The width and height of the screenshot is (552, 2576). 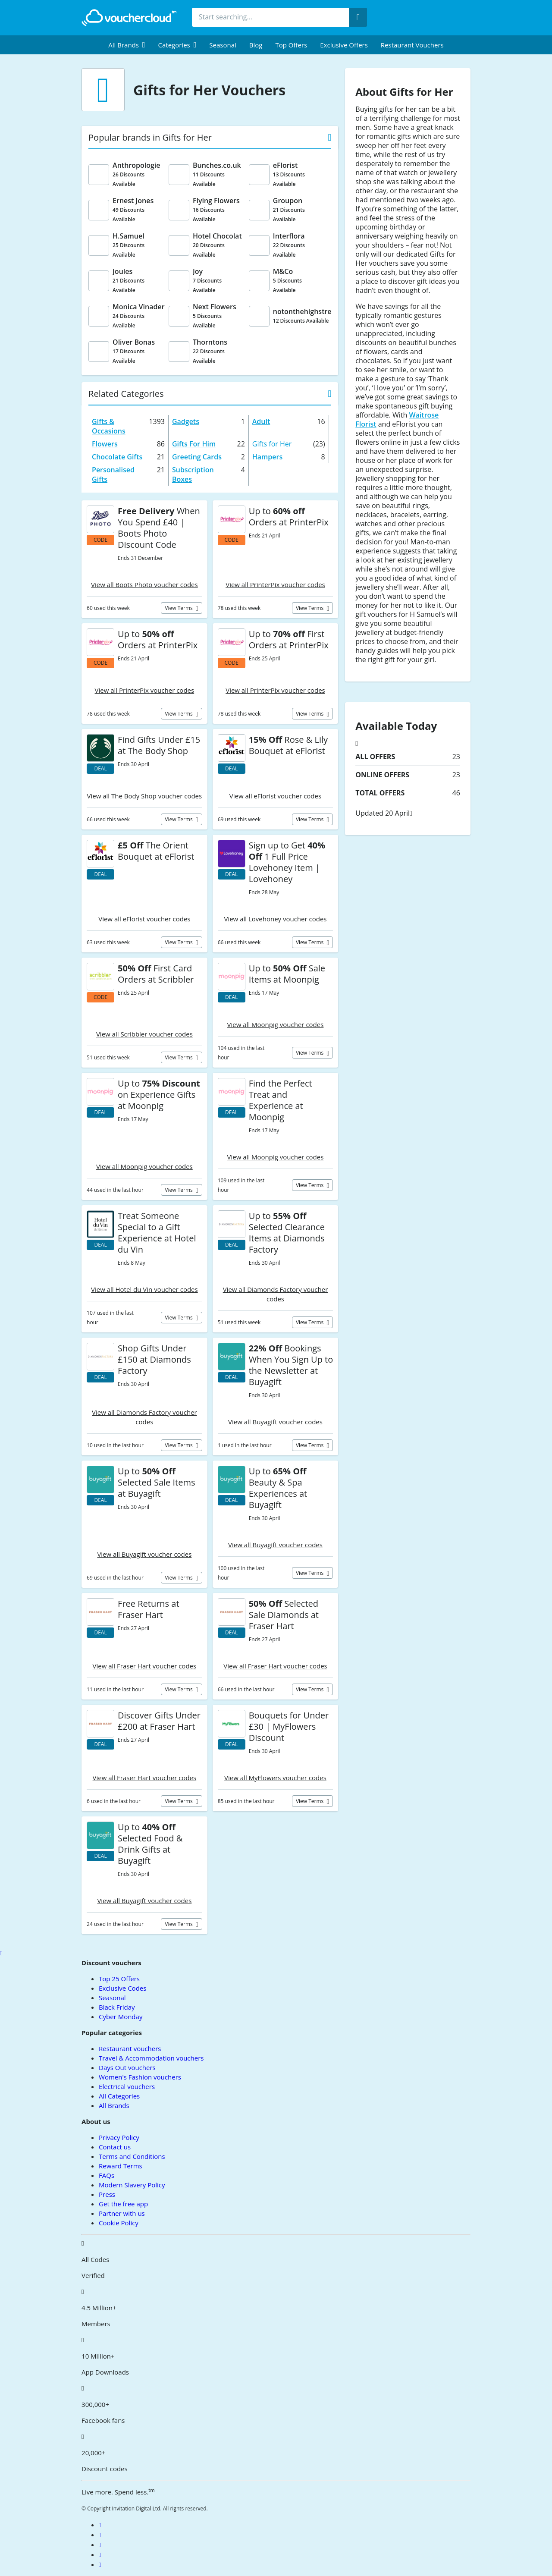 I want to click on View all Scribbler voucher codes, so click(x=144, y=1034).